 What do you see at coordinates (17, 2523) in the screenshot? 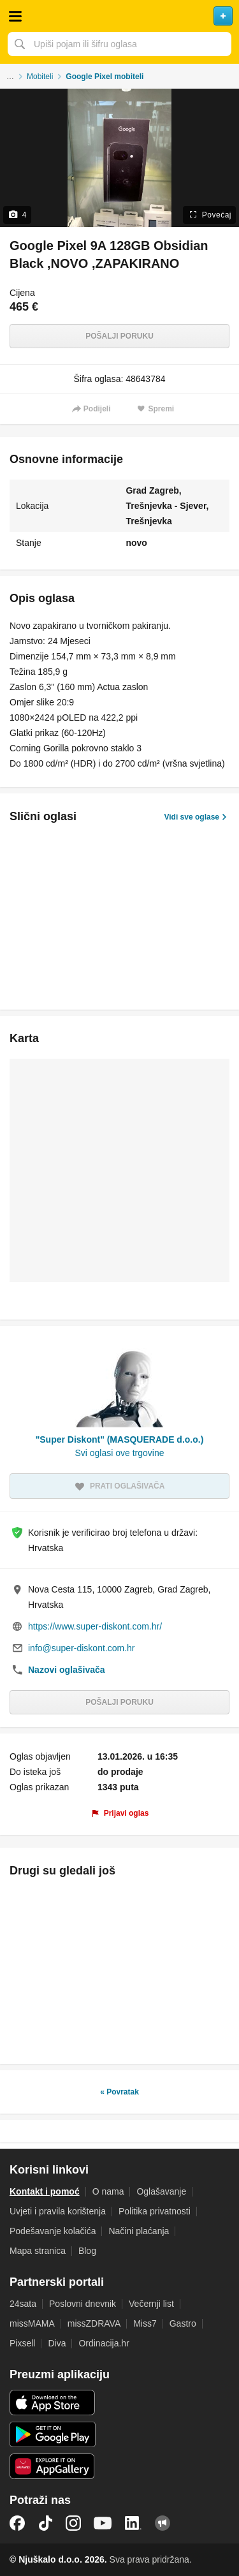
I see `Facebook` at bounding box center [17, 2523].